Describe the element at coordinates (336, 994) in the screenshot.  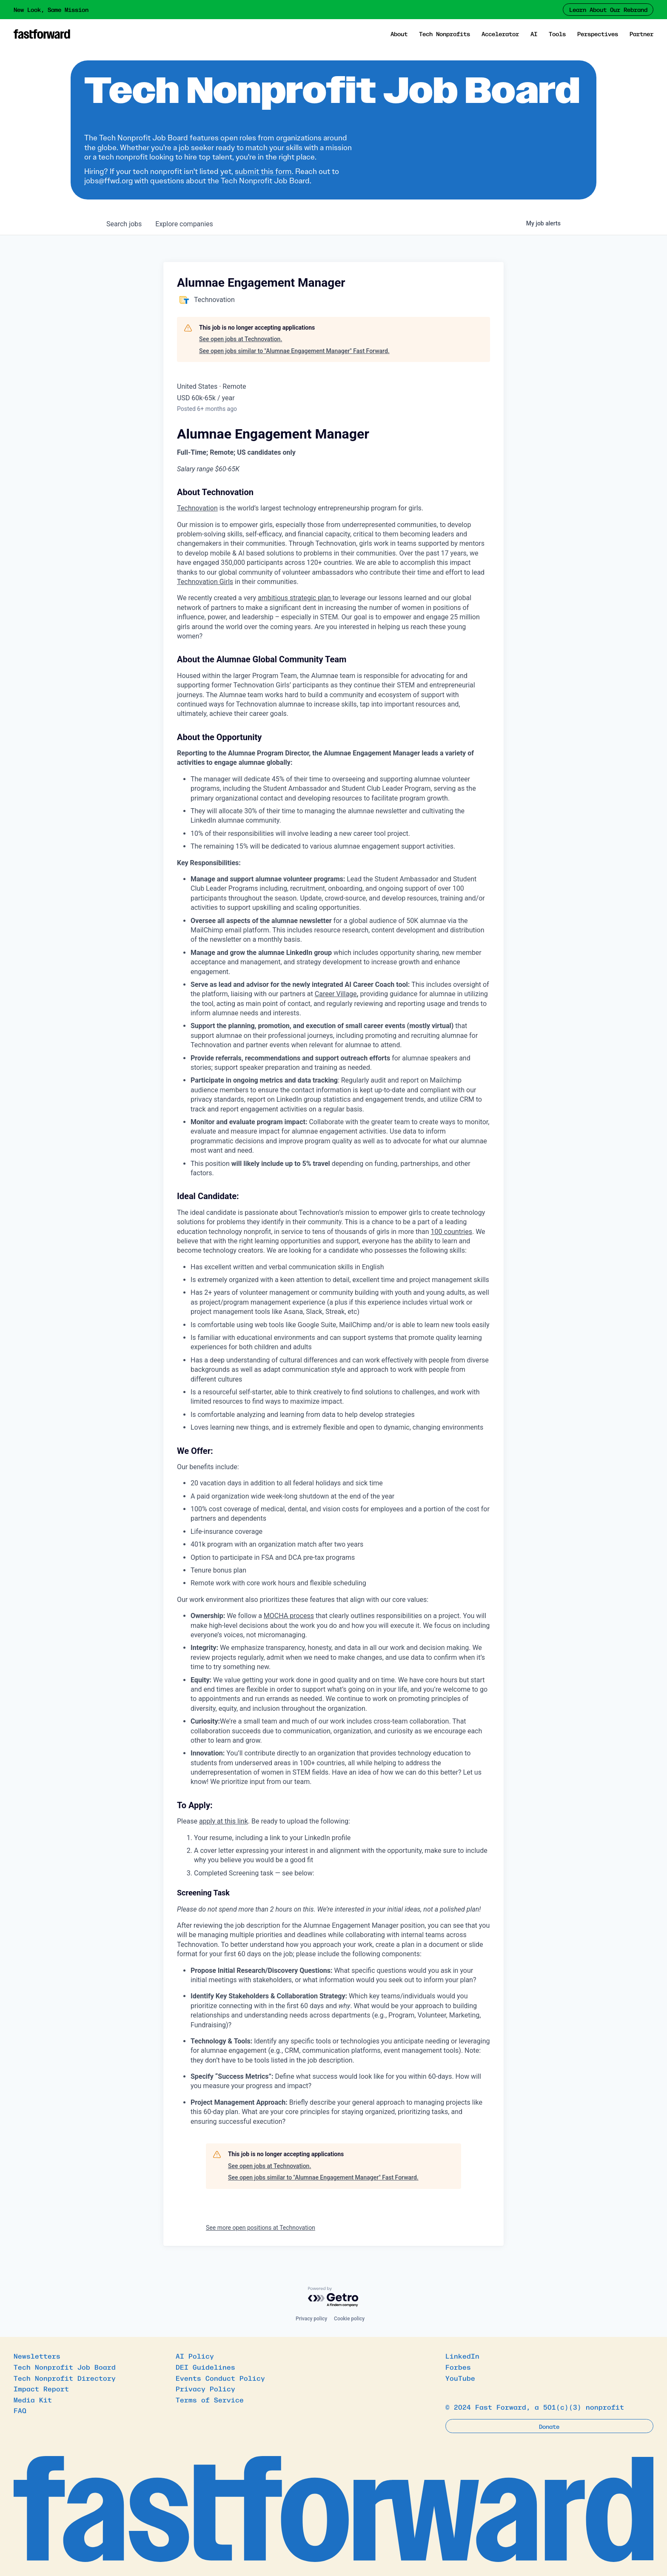
I see `Career Village` at that location.